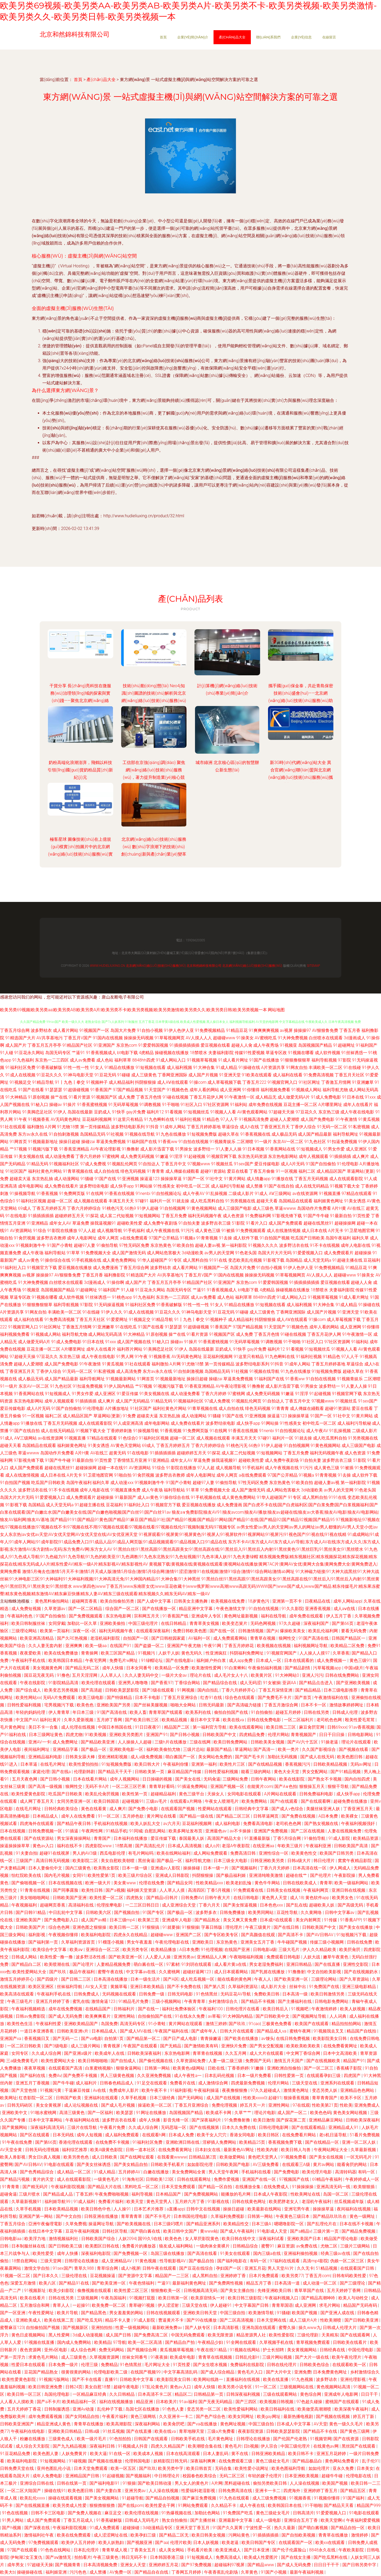 This screenshot has width=381, height=2576. What do you see at coordinates (312, 2357) in the screenshot?
I see `国产大片一级在线` at bounding box center [312, 2357].